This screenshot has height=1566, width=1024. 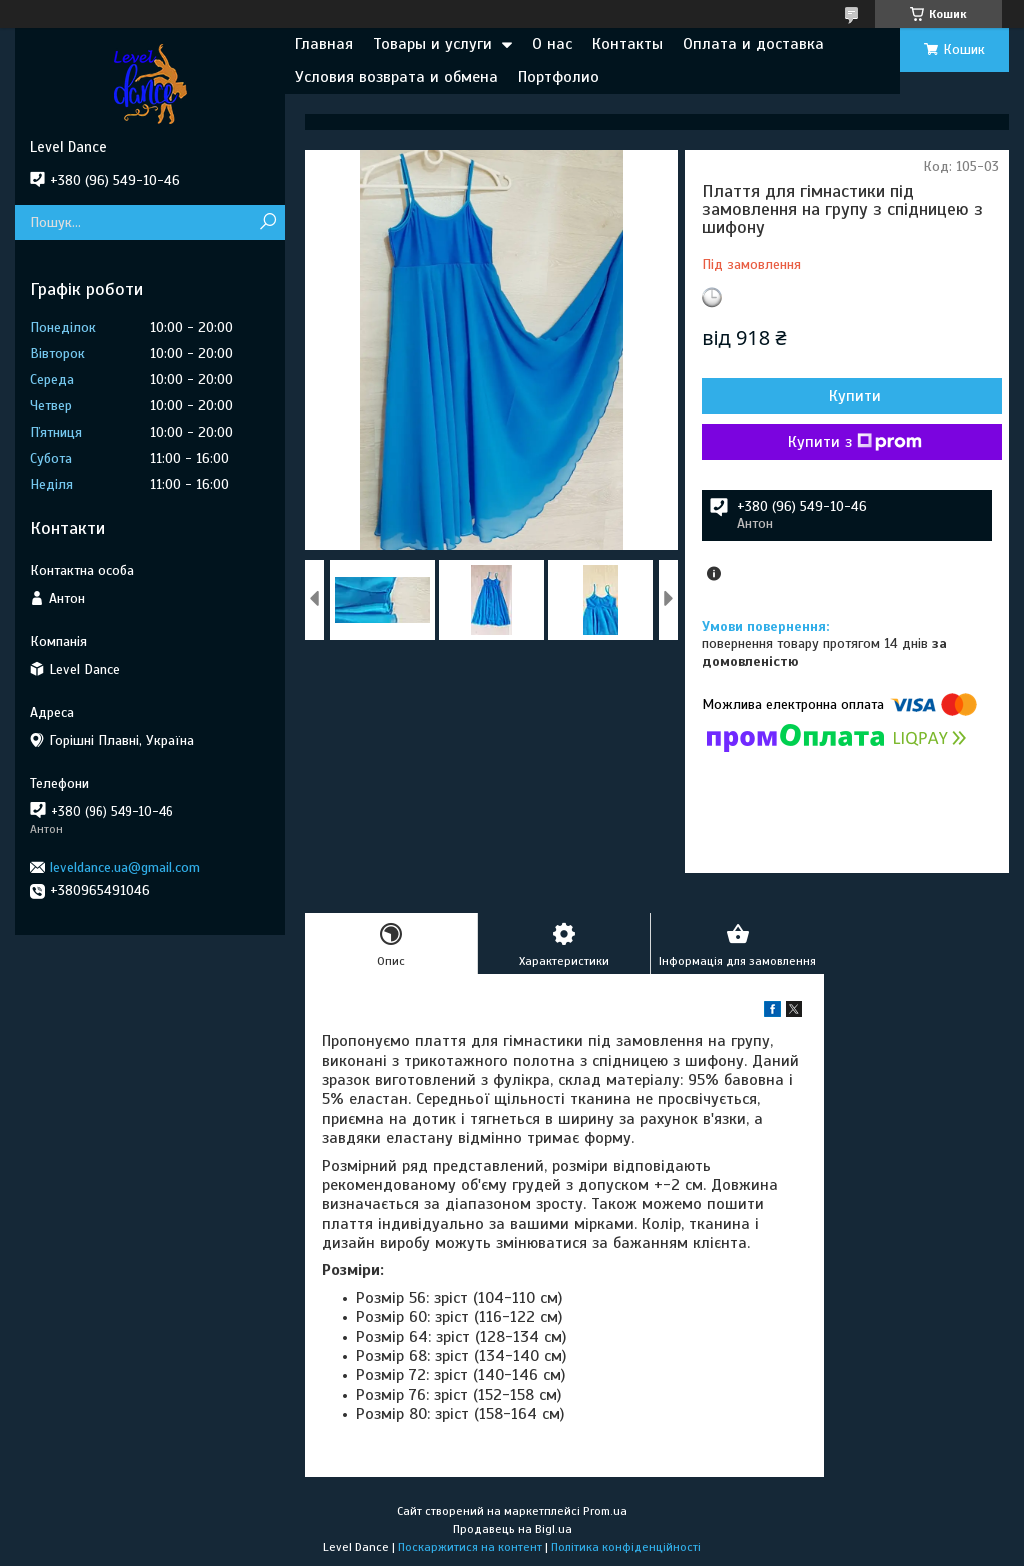 What do you see at coordinates (552, 44) in the screenshot?
I see `О нас` at bounding box center [552, 44].